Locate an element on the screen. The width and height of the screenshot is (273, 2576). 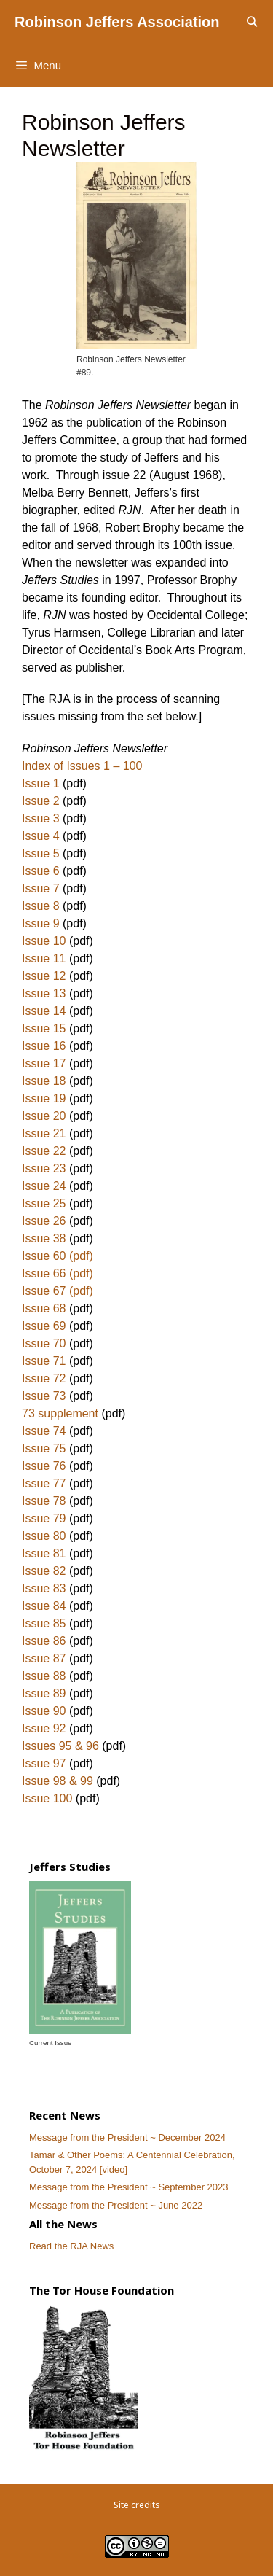
Issue 19 is located at coordinates (44, 1098).